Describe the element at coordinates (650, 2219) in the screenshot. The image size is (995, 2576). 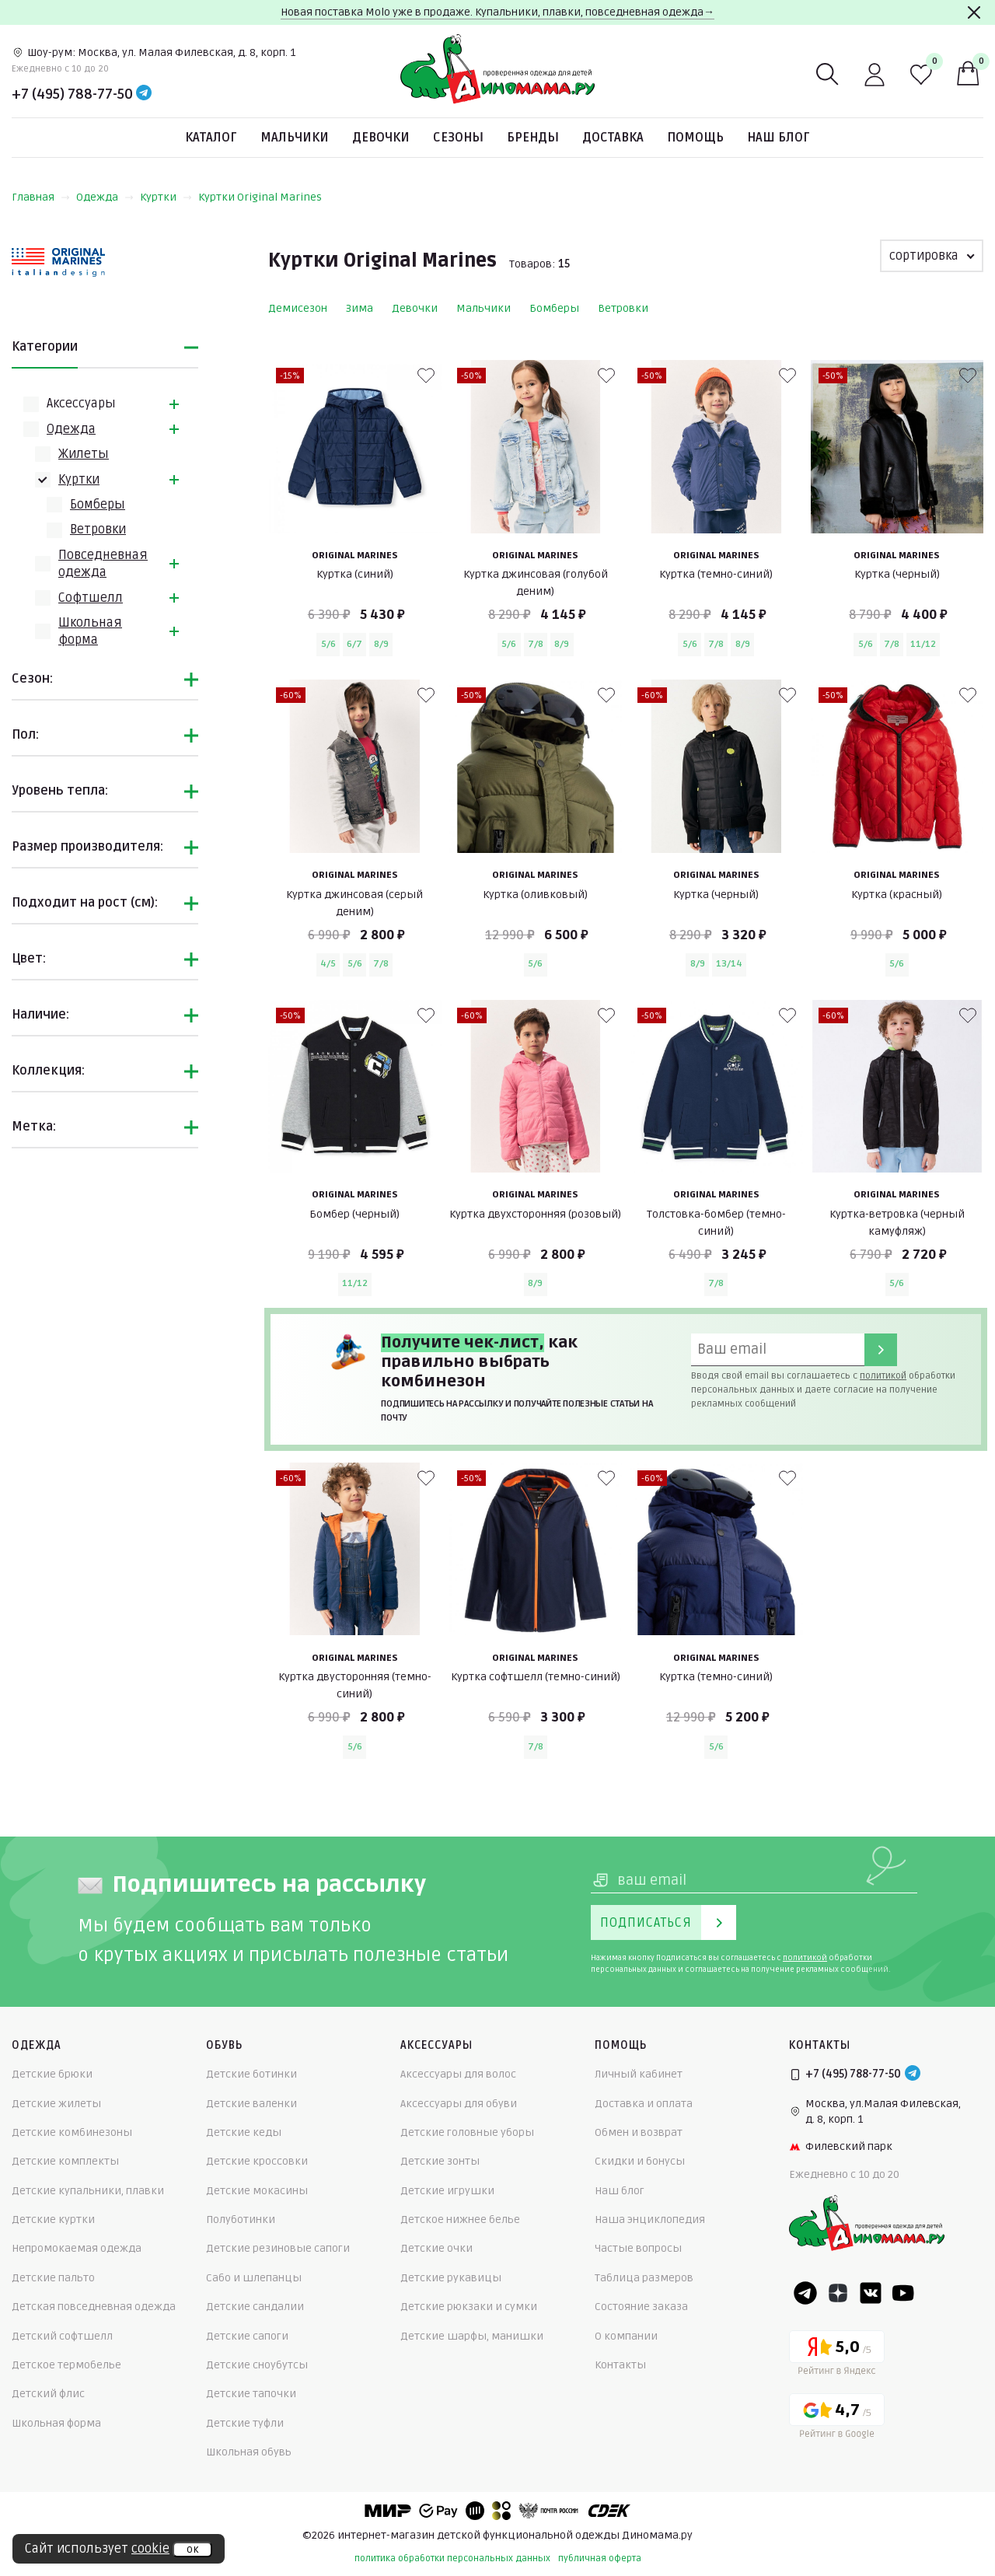
I see `Наша энциклопедия` at that location.